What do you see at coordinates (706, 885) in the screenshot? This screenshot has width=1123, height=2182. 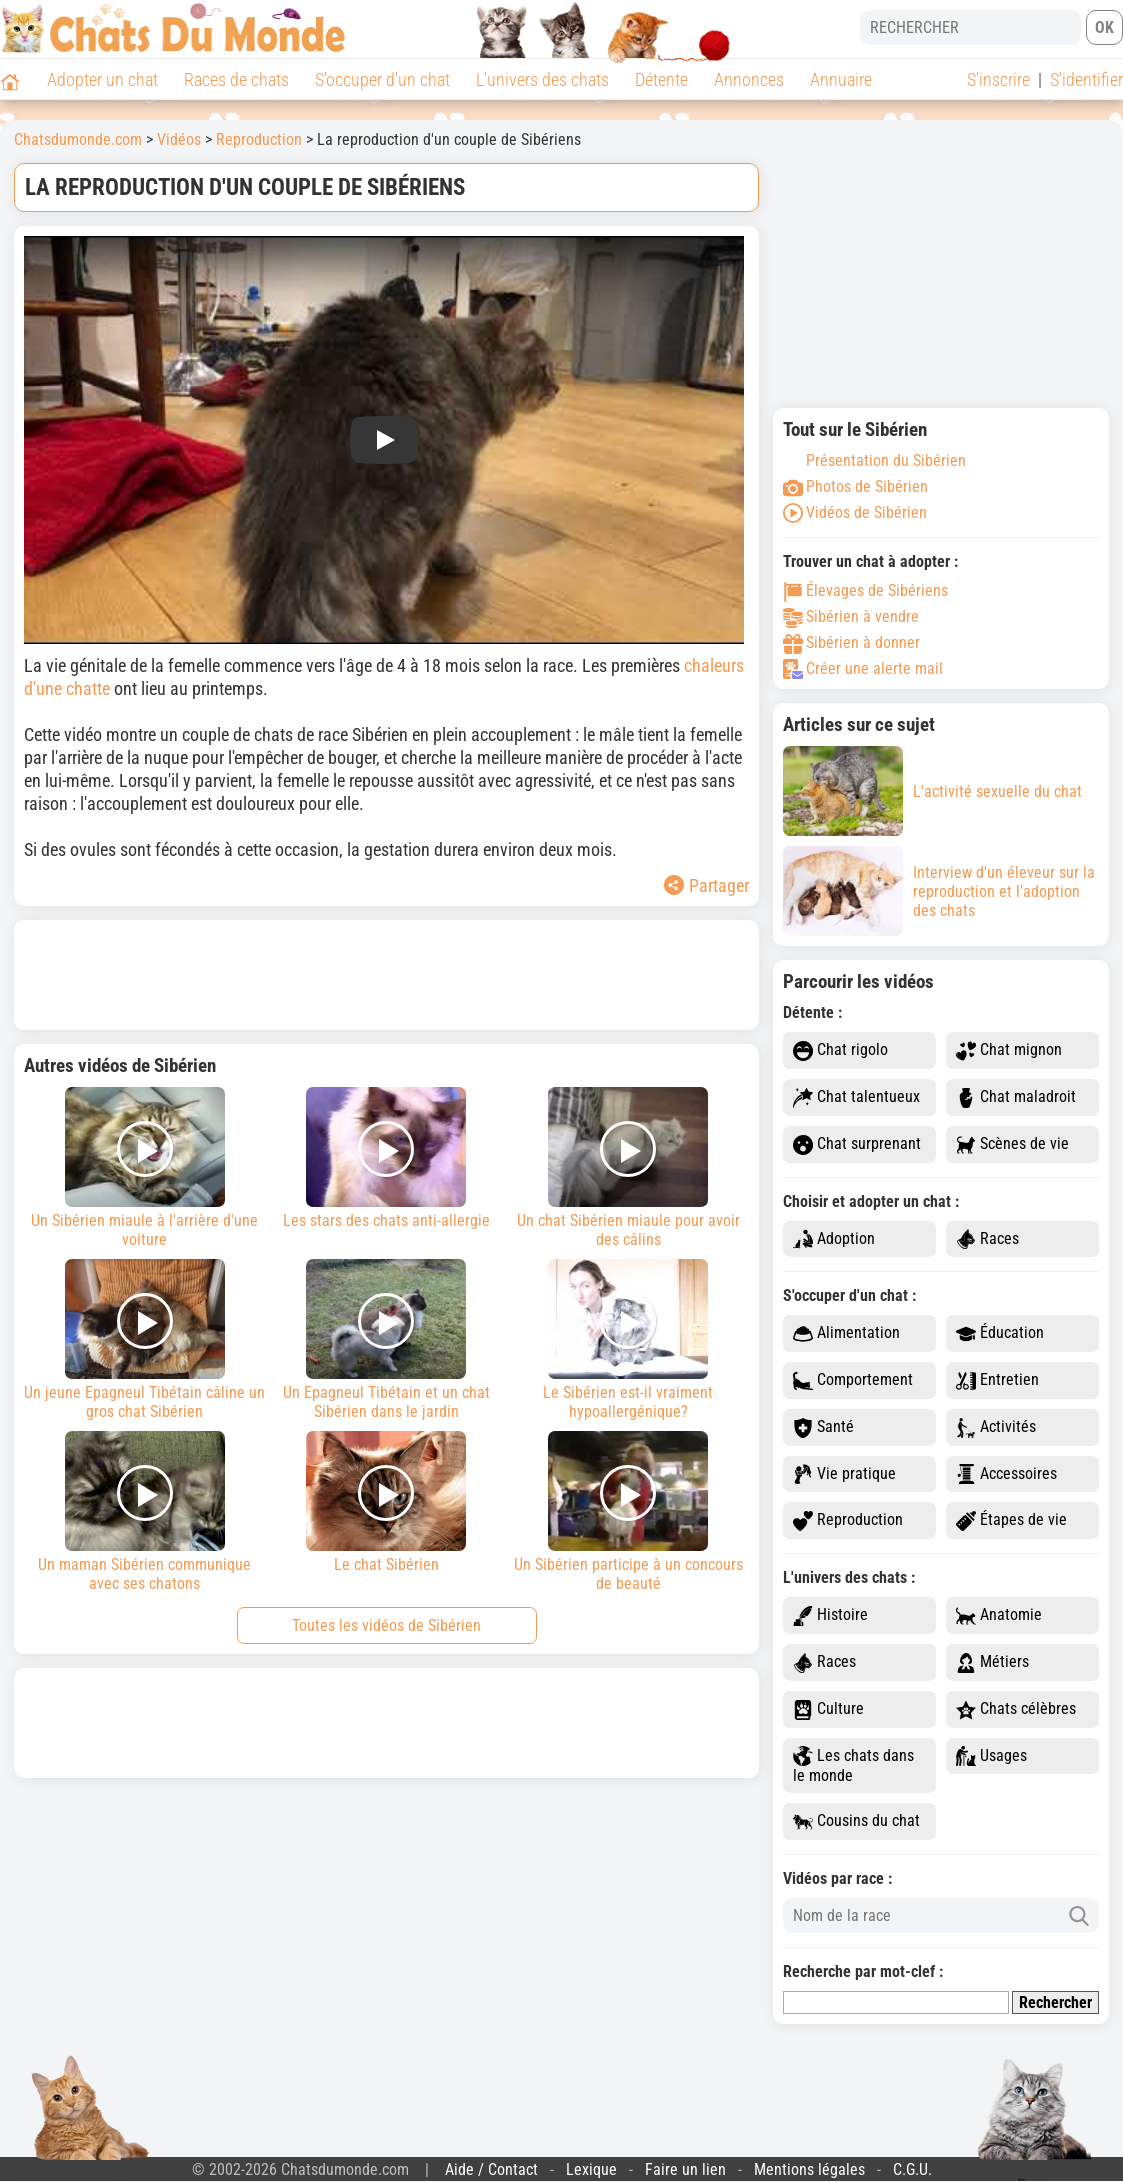 I see `Partager` at bounding box center [706, 885].